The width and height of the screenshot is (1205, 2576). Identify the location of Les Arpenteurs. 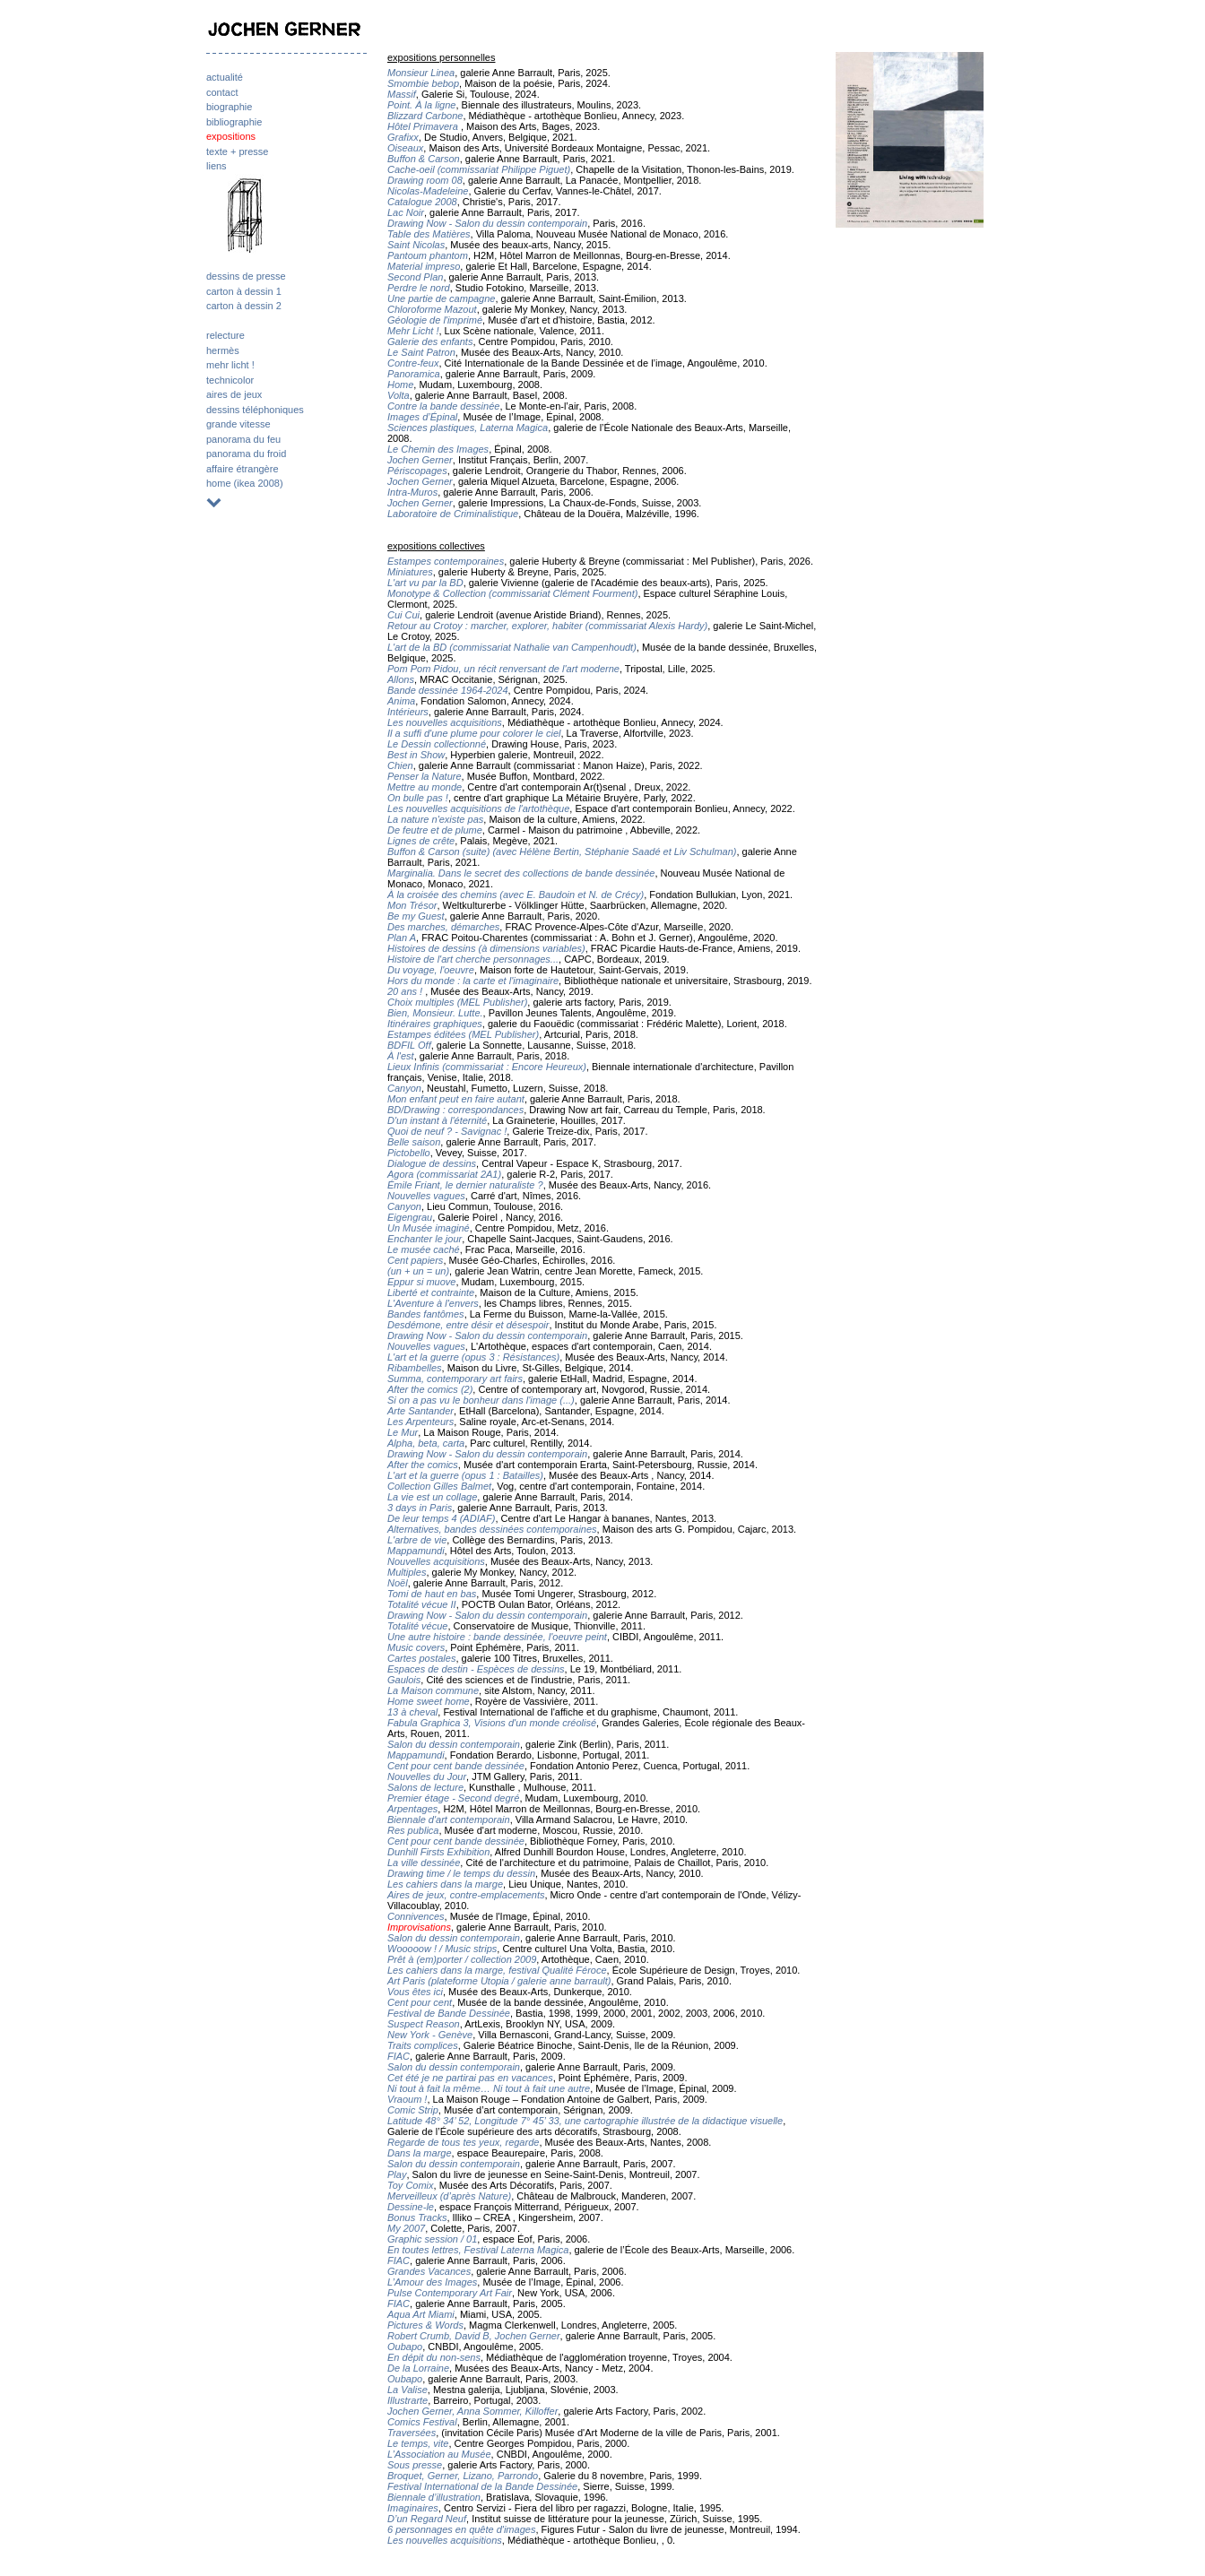
(420, 1421).